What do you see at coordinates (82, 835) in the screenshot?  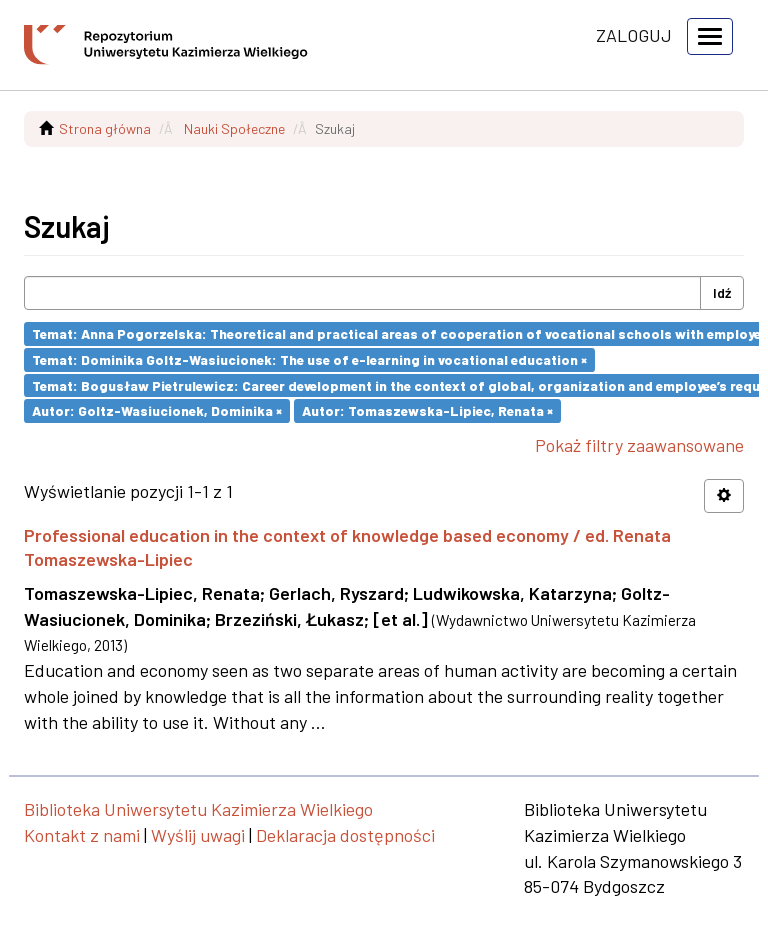 I see `Kontakt z nami` at bounding box center [82, 835].